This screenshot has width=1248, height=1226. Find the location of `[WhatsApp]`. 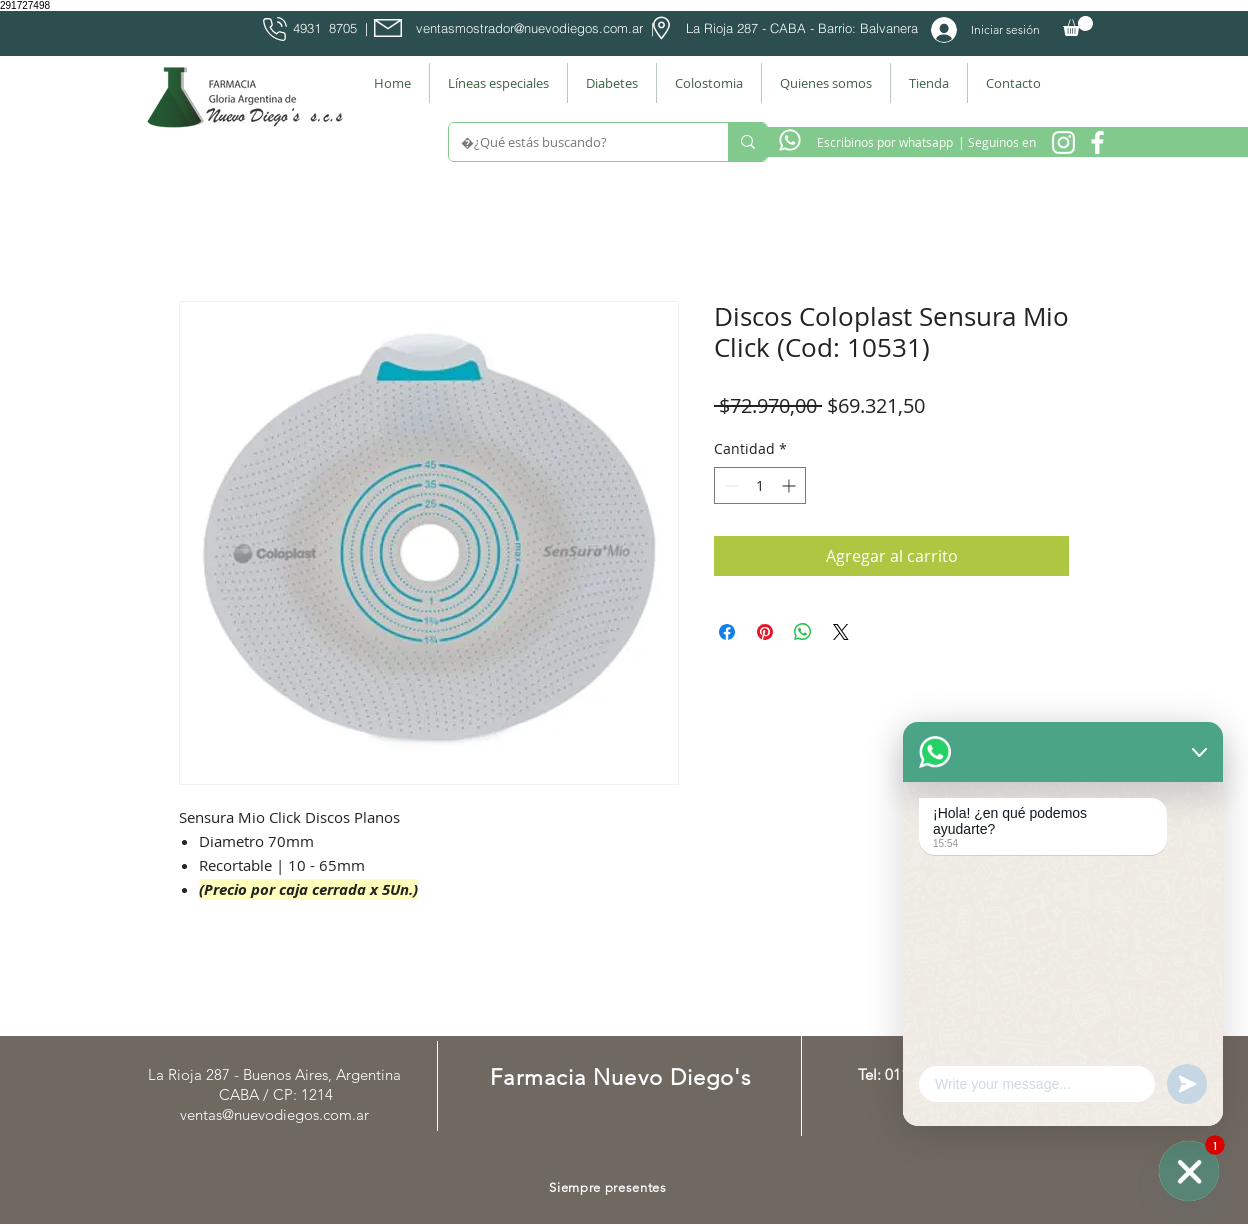

[WhatsApp] is located at coordinates (1189, 1171).